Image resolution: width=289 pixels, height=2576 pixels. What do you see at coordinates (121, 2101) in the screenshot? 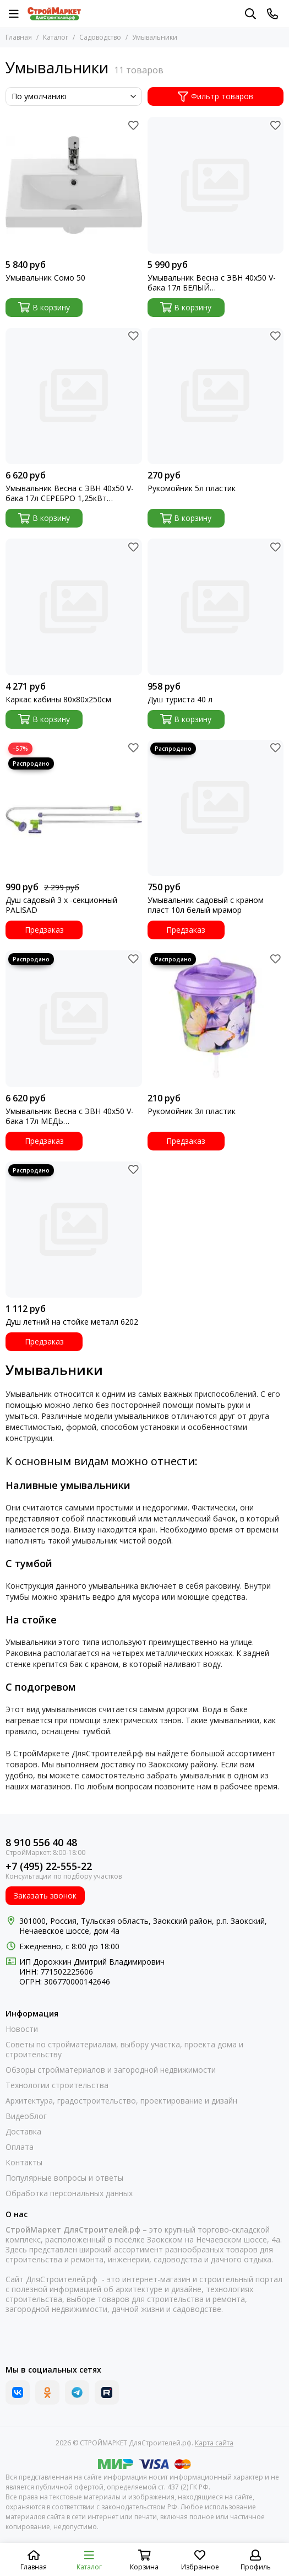
I see `Архитектура, градостроительство, проектирование и дизайн` at bounding box center [121, 2101].